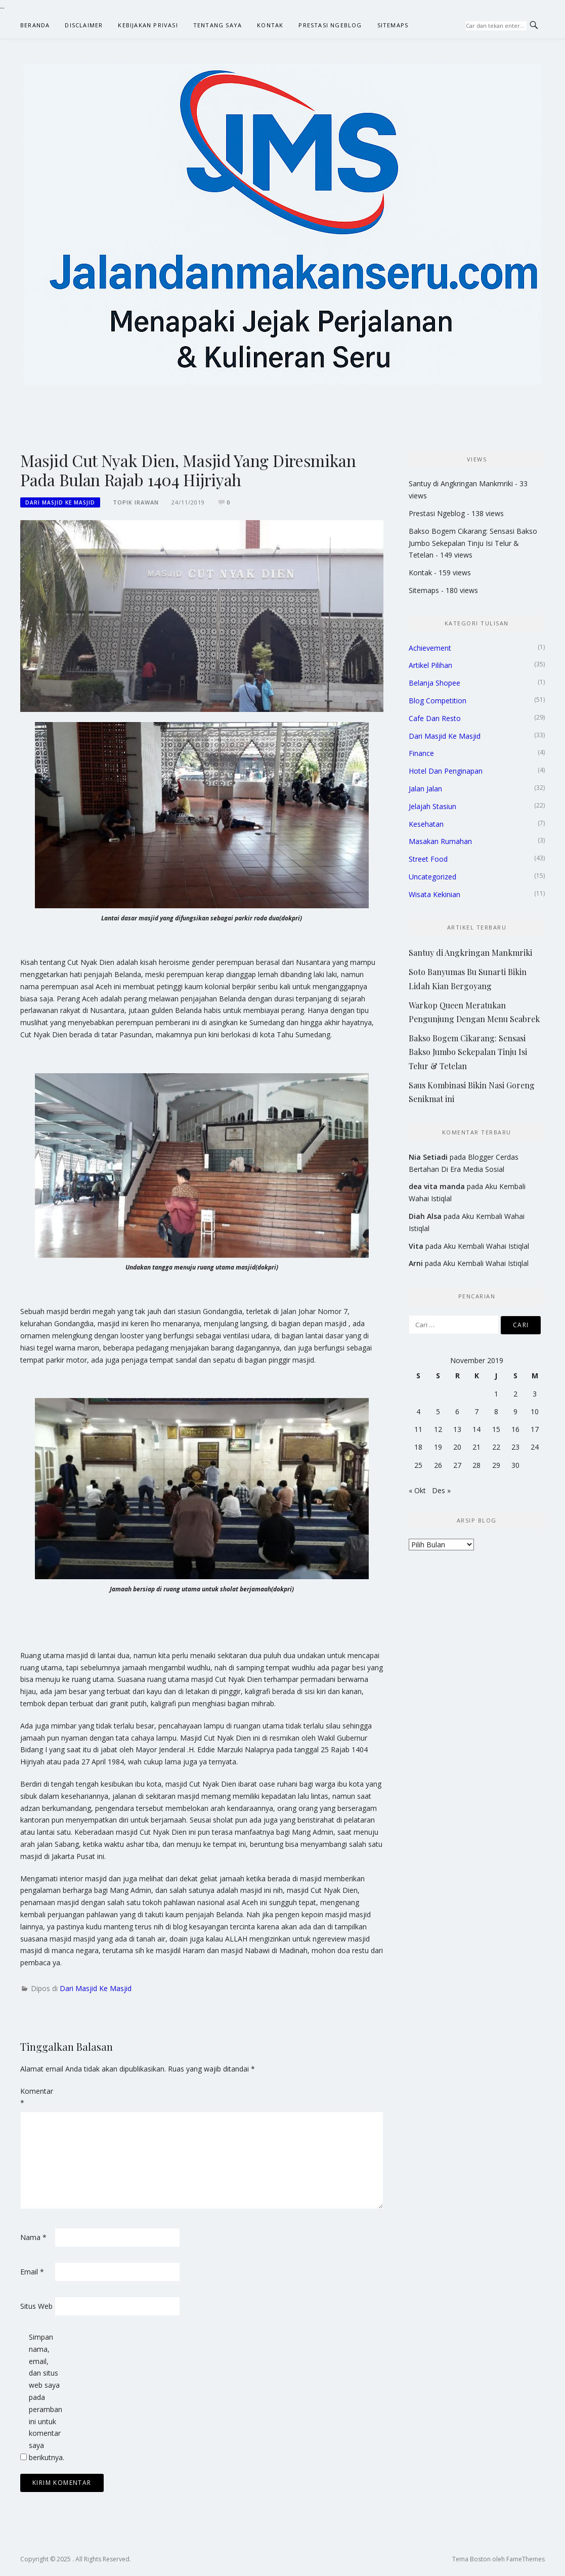 The height and width of the screenshot is (2576, 565). What do you see at coordinates (270, 25) in the screenshot?
I see `Kontak` at bounding box center [270, 25].